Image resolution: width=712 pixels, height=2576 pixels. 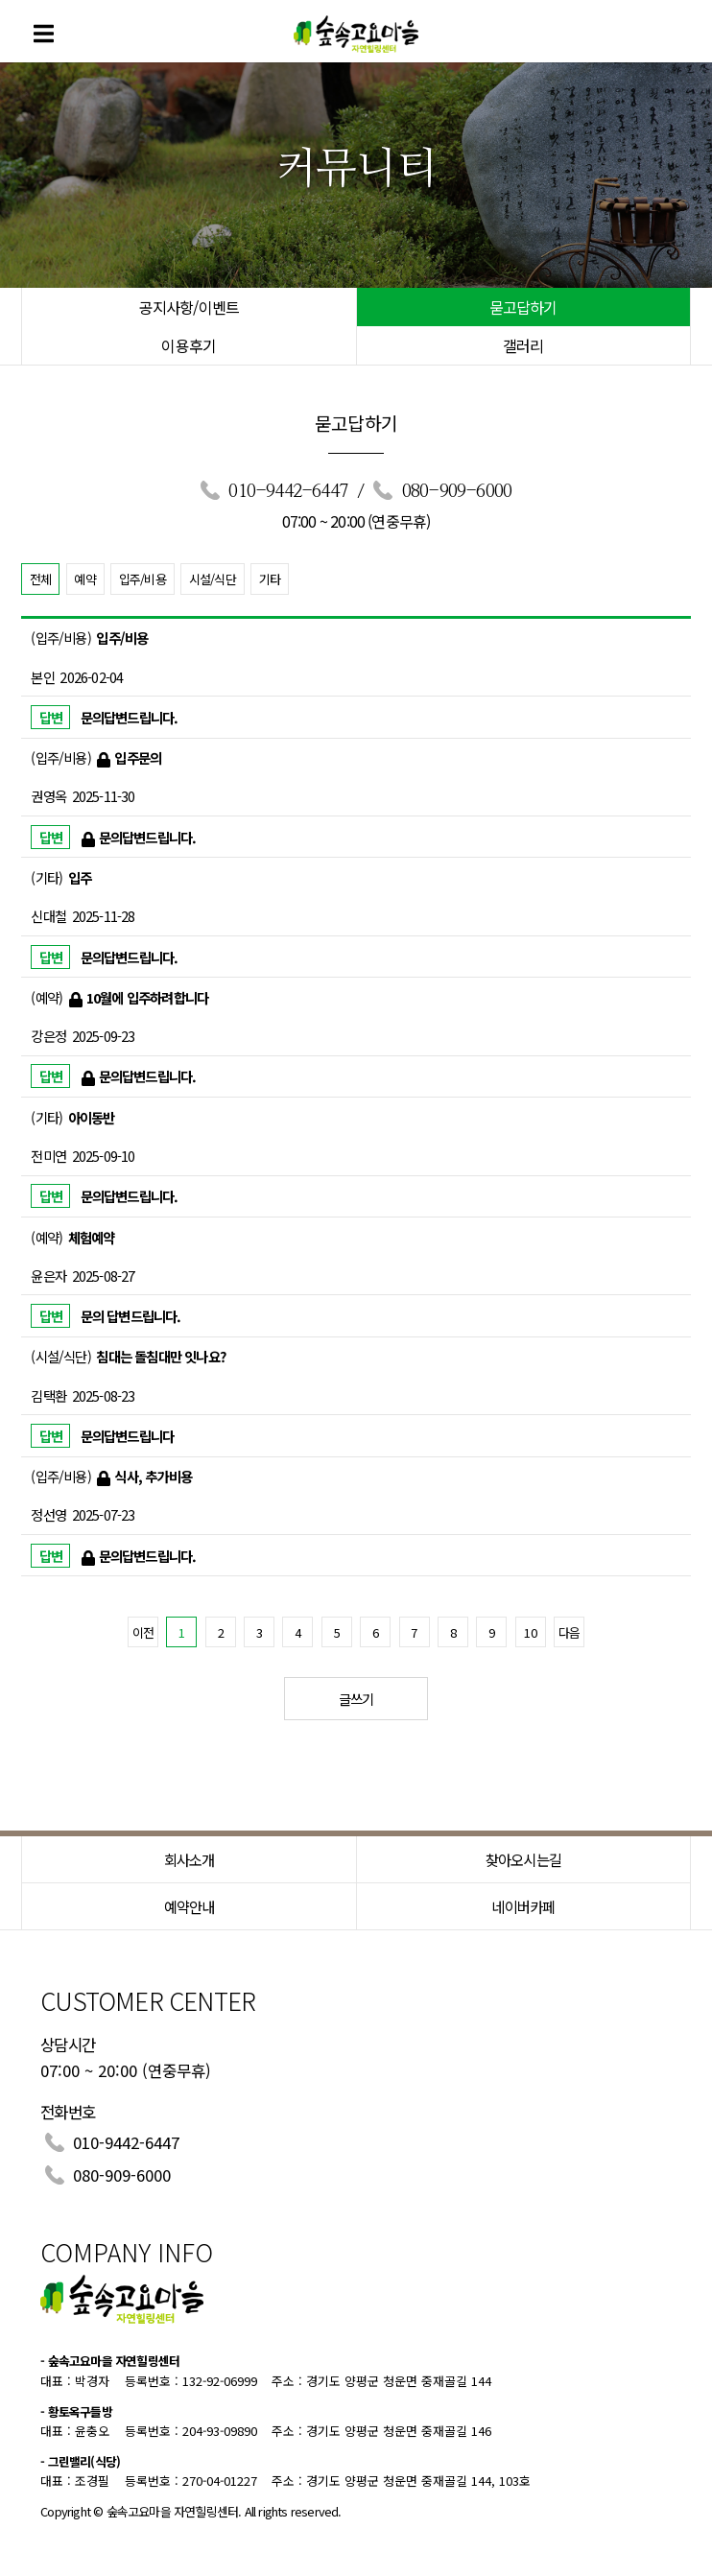 What do you see at coordinates (269, 579) in the screenshot?
I see `기타` at bounding box center [269, 579].